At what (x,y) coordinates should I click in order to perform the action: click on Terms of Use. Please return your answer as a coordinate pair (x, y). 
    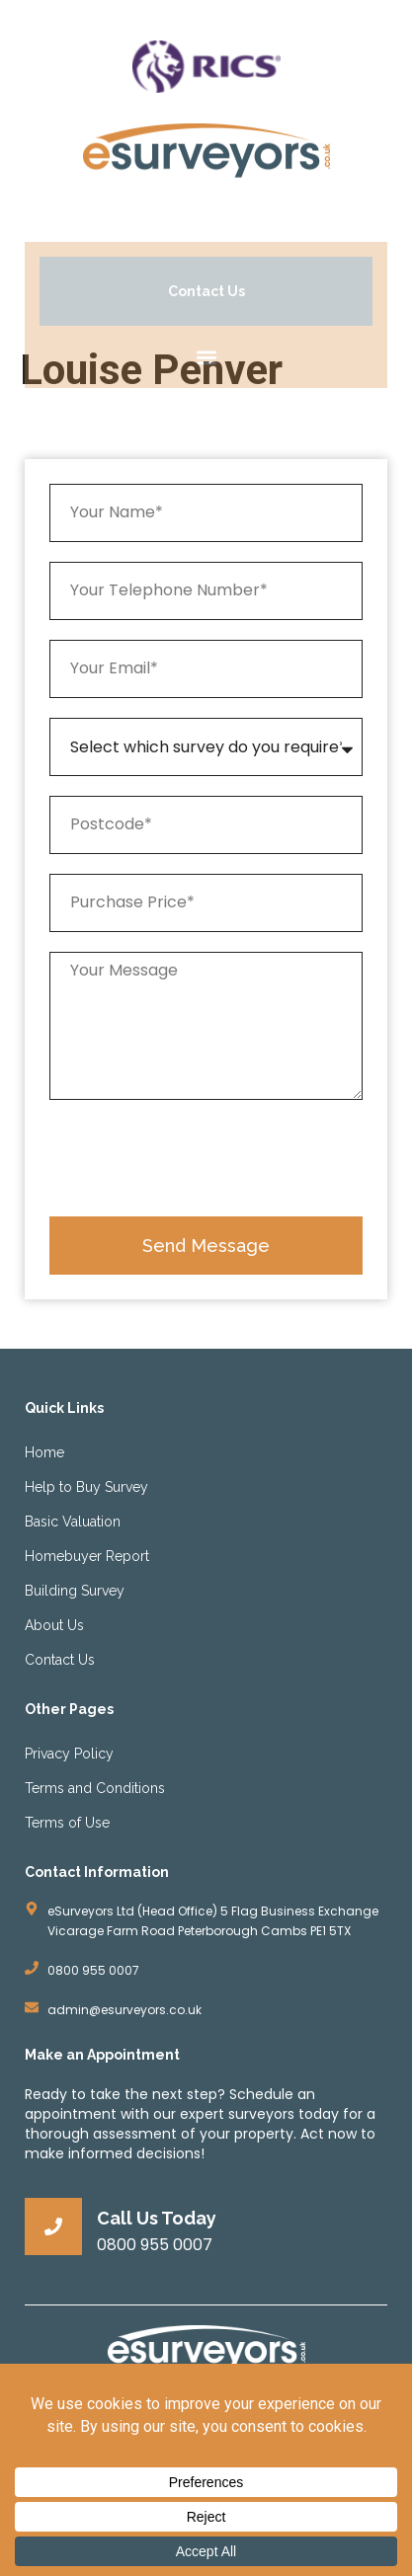
    Looking at the image, I should click on (67, 1823).